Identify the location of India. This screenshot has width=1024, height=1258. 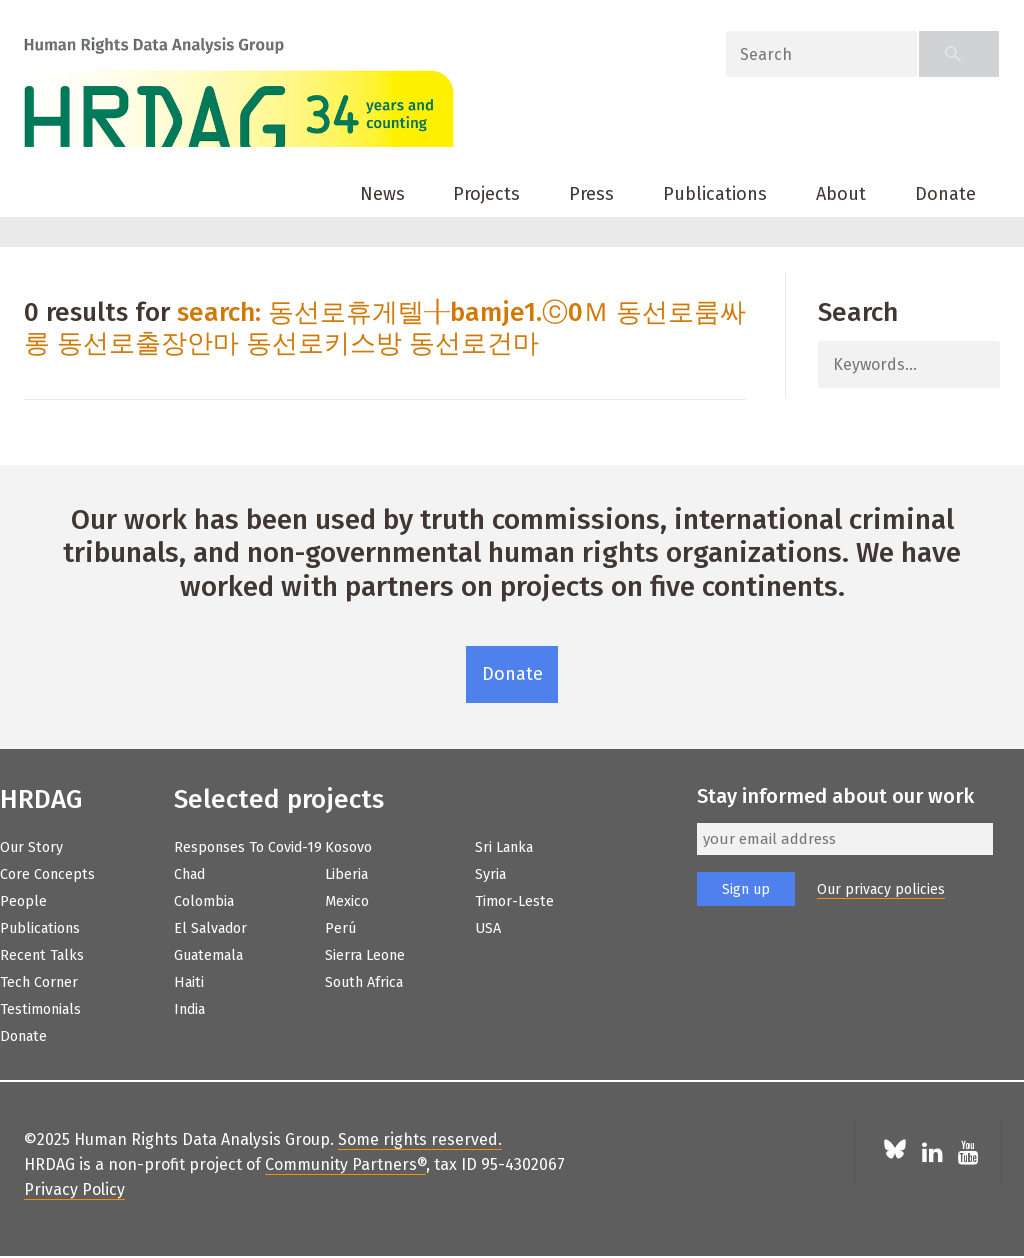
(189, 1009).